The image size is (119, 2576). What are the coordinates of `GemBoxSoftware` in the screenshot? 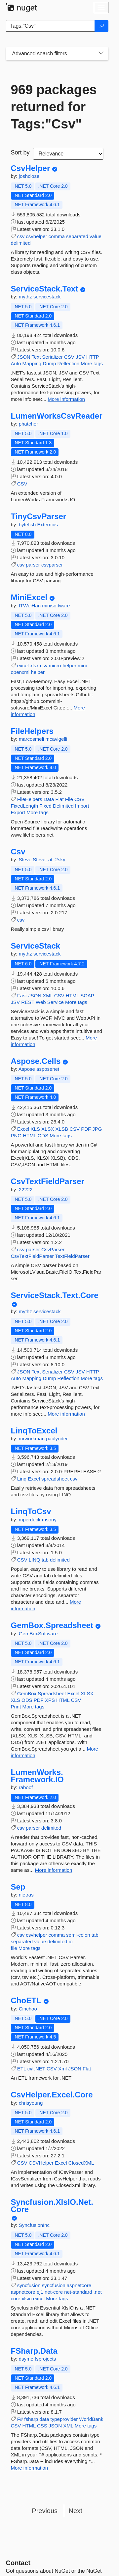 It's located at (38, 1633).